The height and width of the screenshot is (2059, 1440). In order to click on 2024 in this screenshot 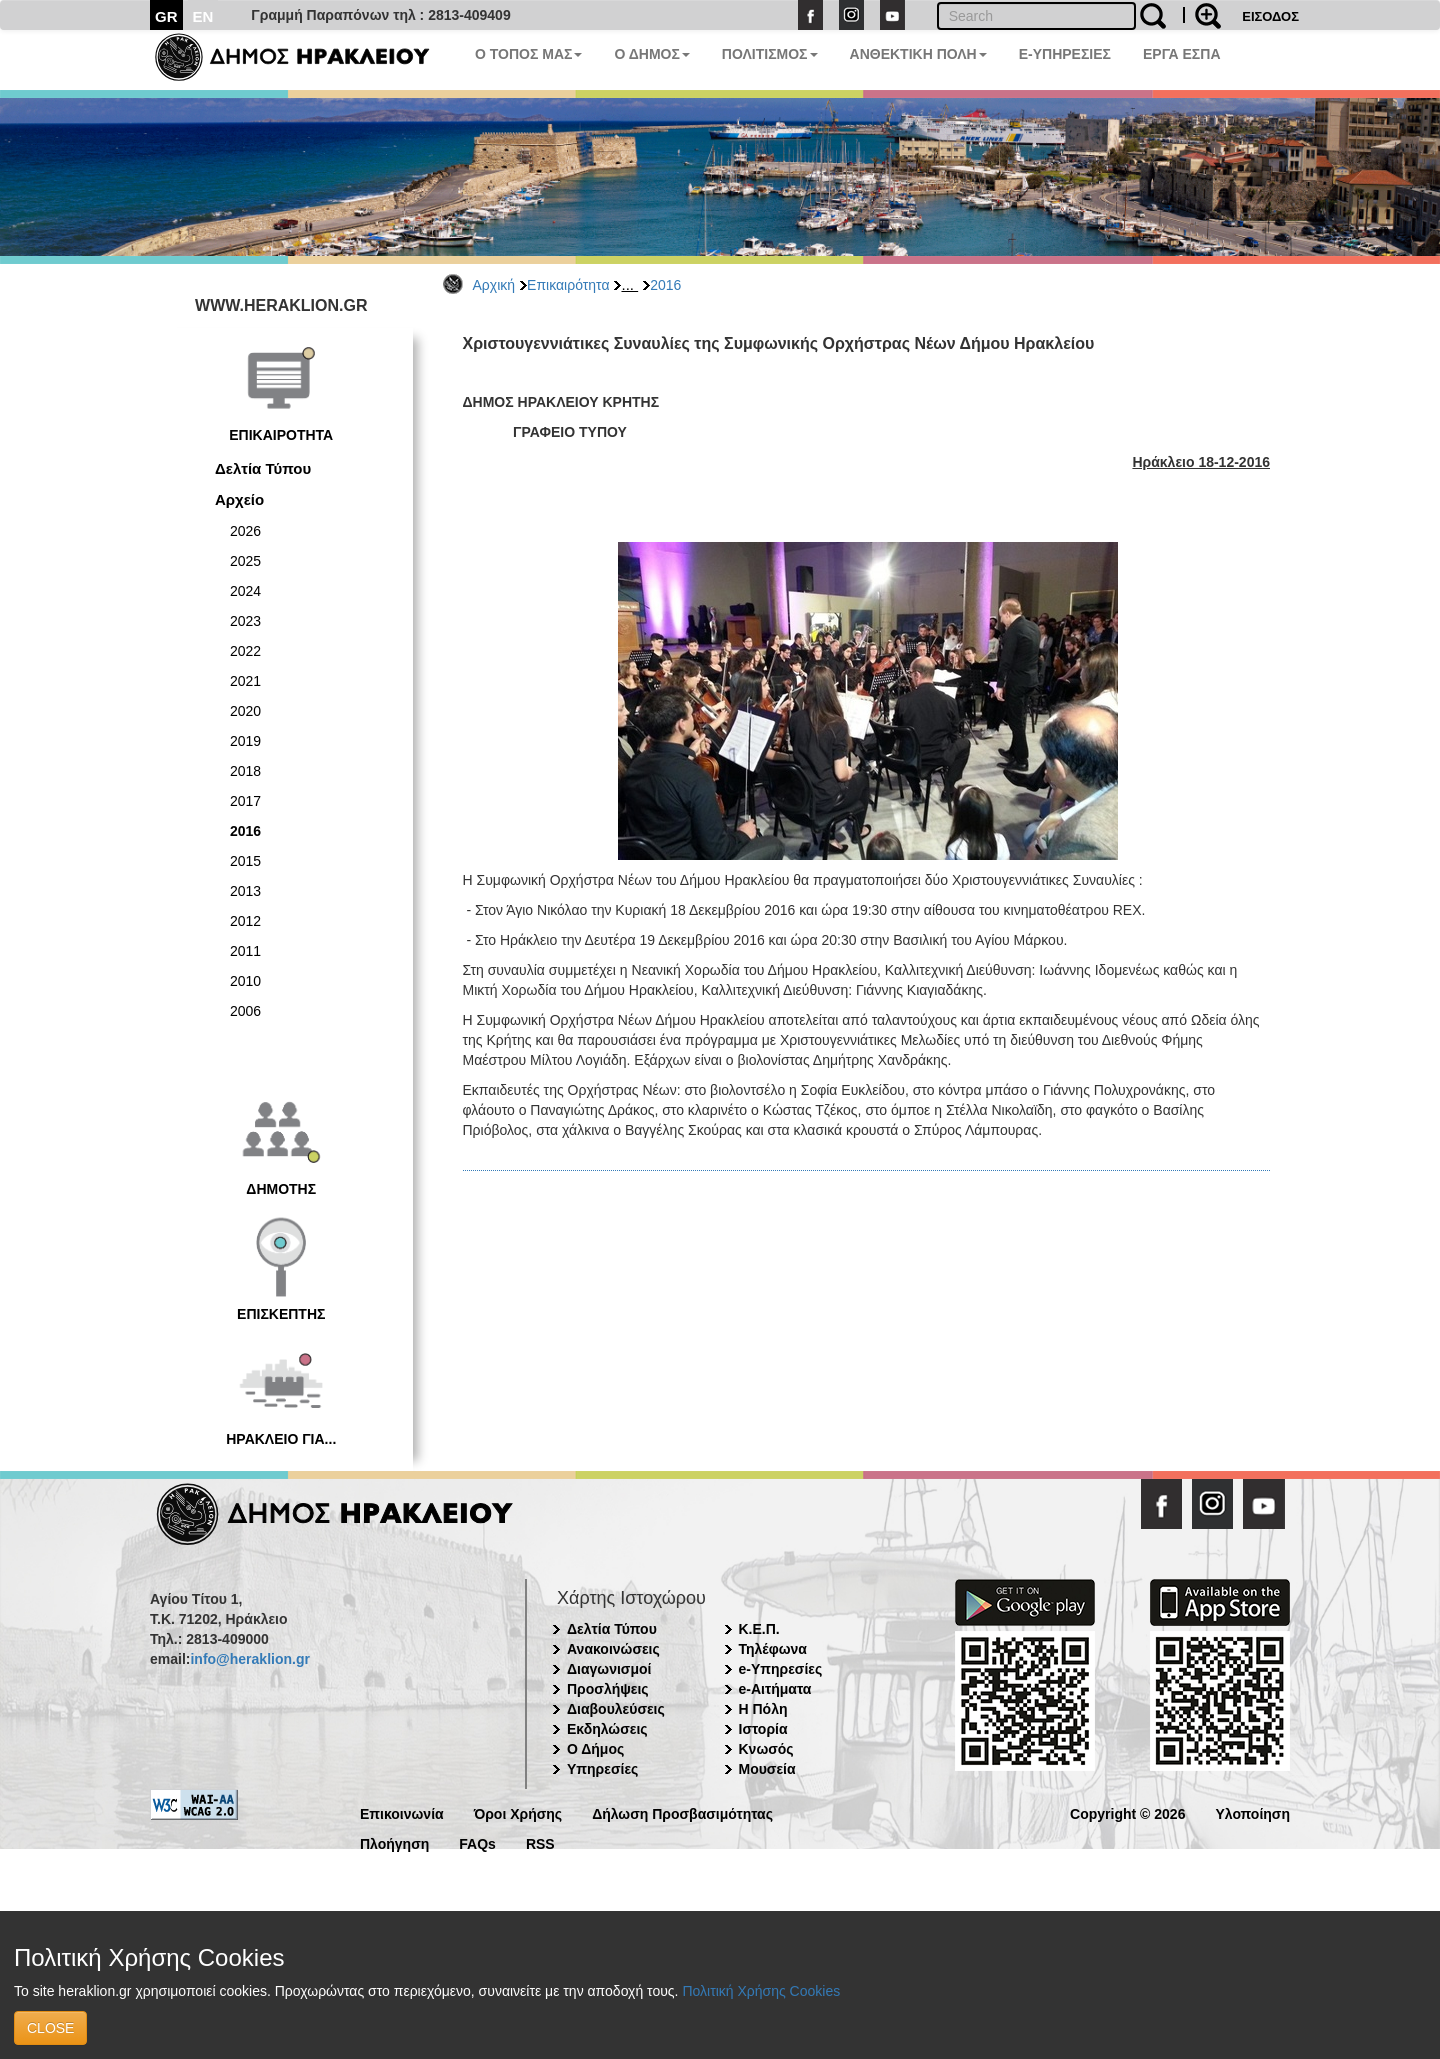, I will do `click(245, 591)`.